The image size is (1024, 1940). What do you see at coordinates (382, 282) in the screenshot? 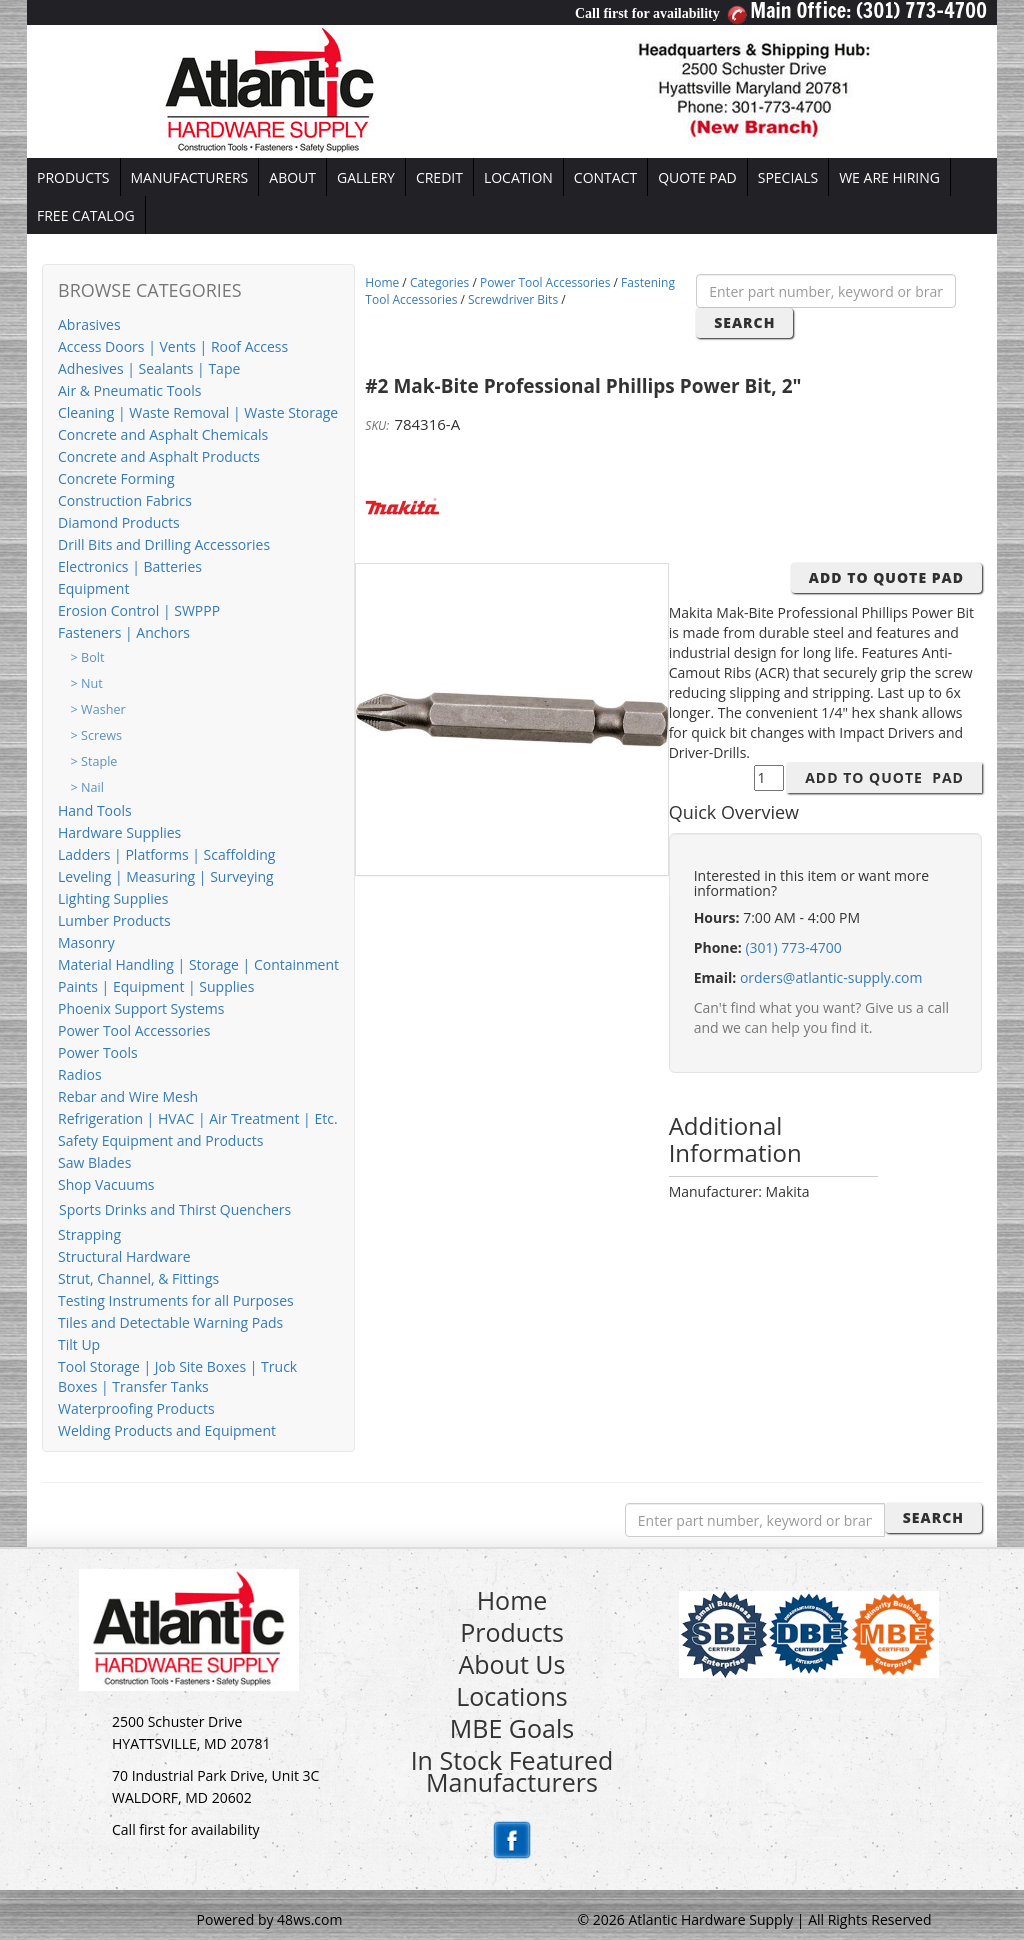
I see `Home` at bounding box center [382, 282].